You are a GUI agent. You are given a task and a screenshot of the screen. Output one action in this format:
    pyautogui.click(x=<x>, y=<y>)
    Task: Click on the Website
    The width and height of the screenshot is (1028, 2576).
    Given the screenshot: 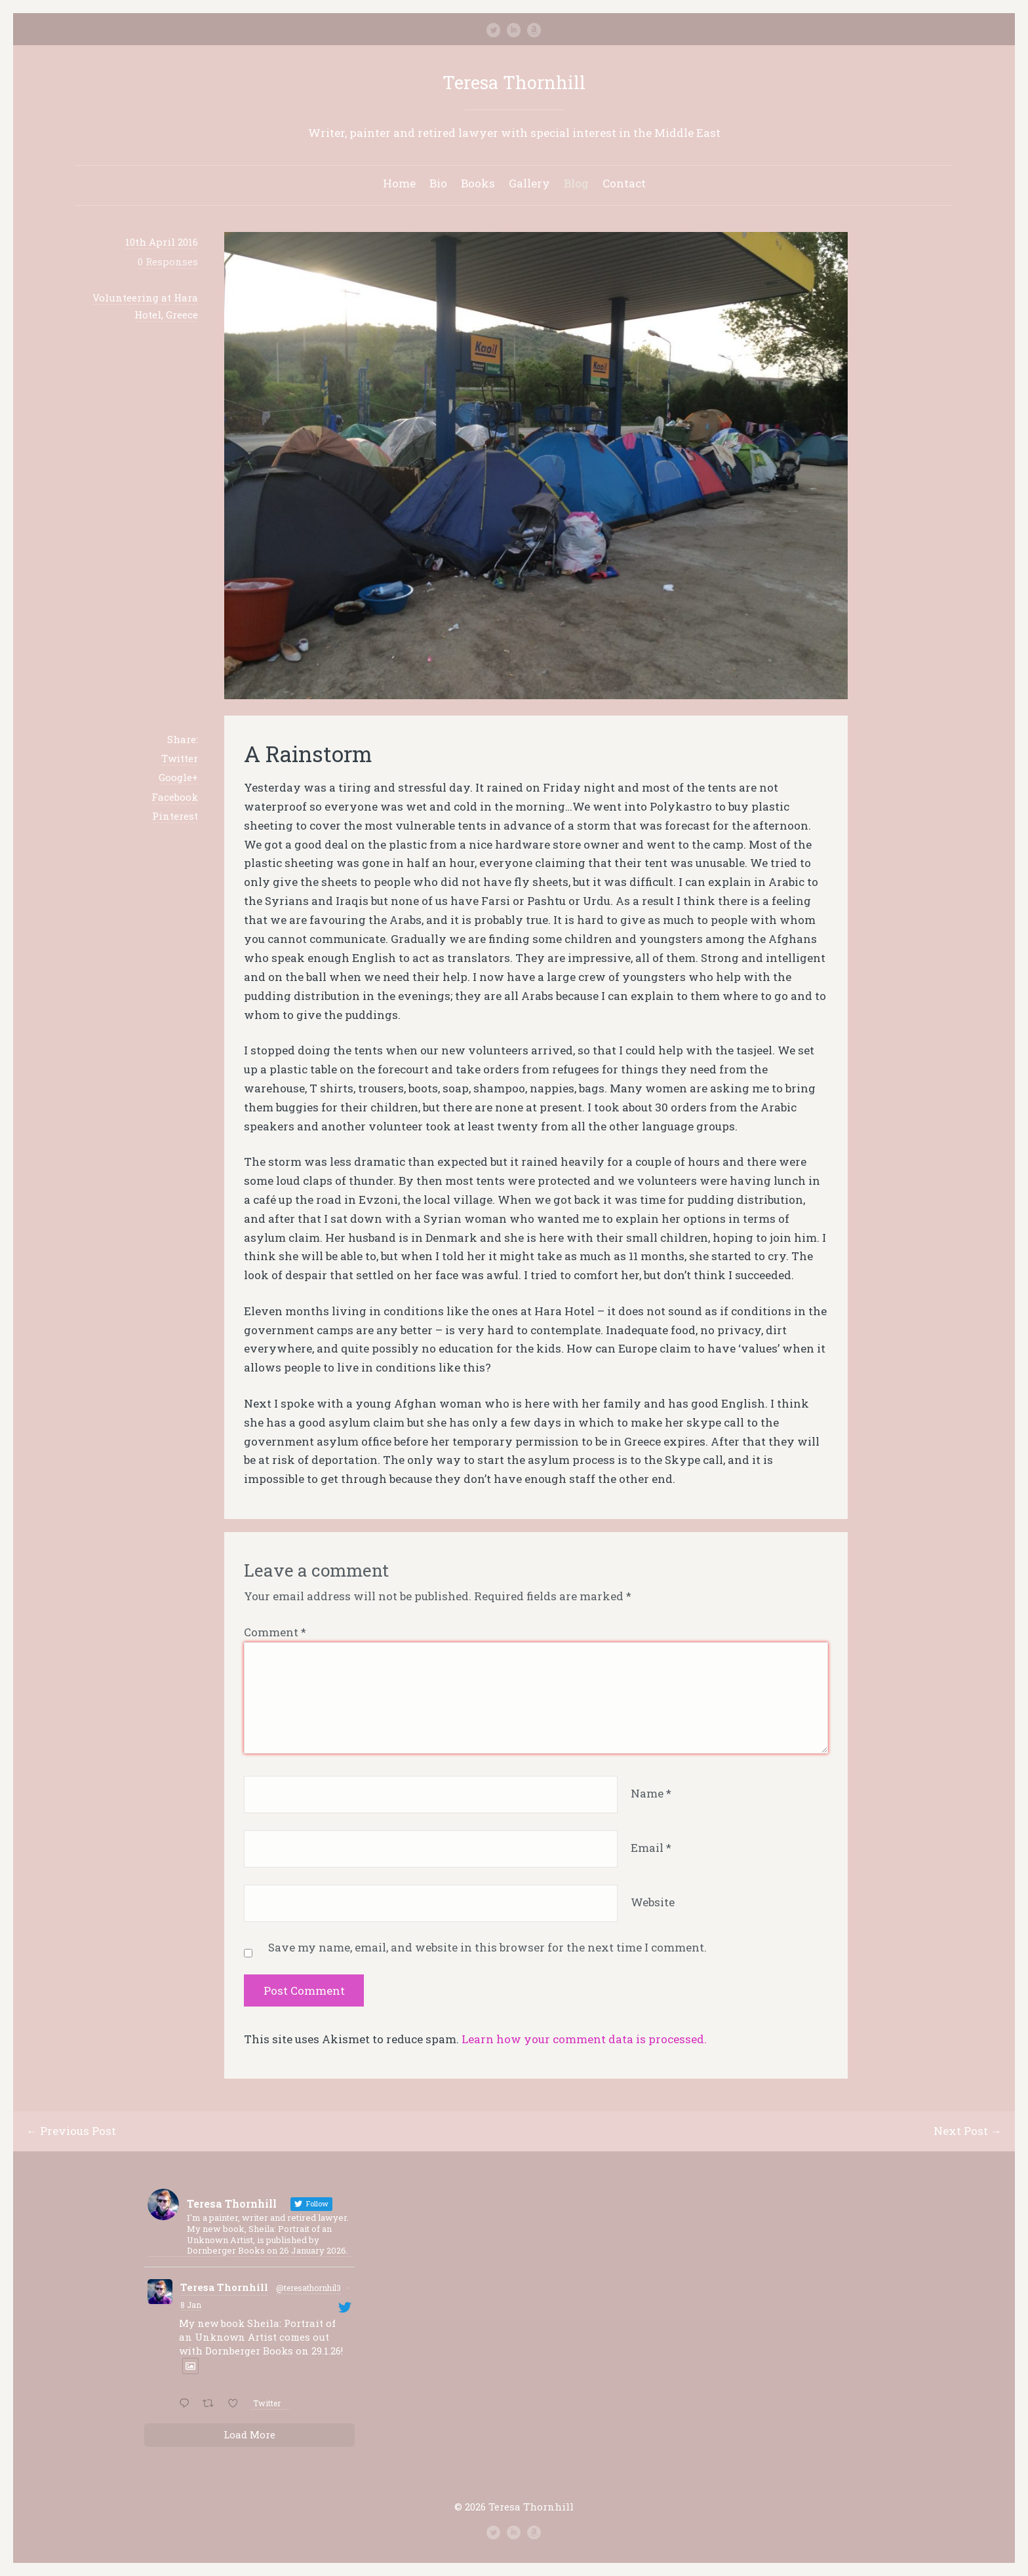 What is the action you would take?
    pyautogui.click(x=653, y=1902)
    